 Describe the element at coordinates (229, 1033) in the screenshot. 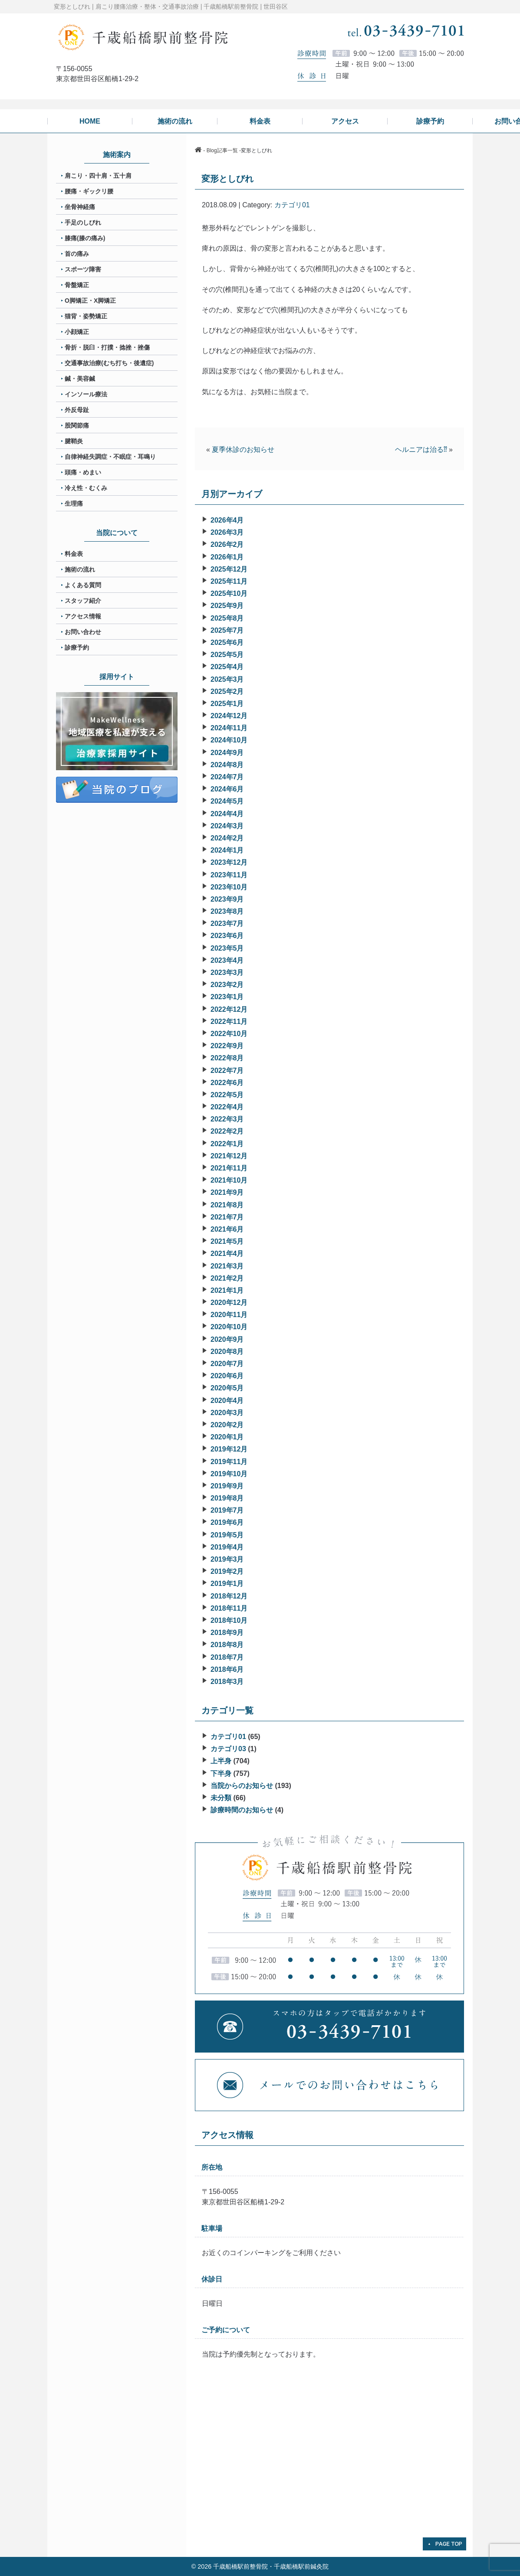

I see `2022年10月` at that location.